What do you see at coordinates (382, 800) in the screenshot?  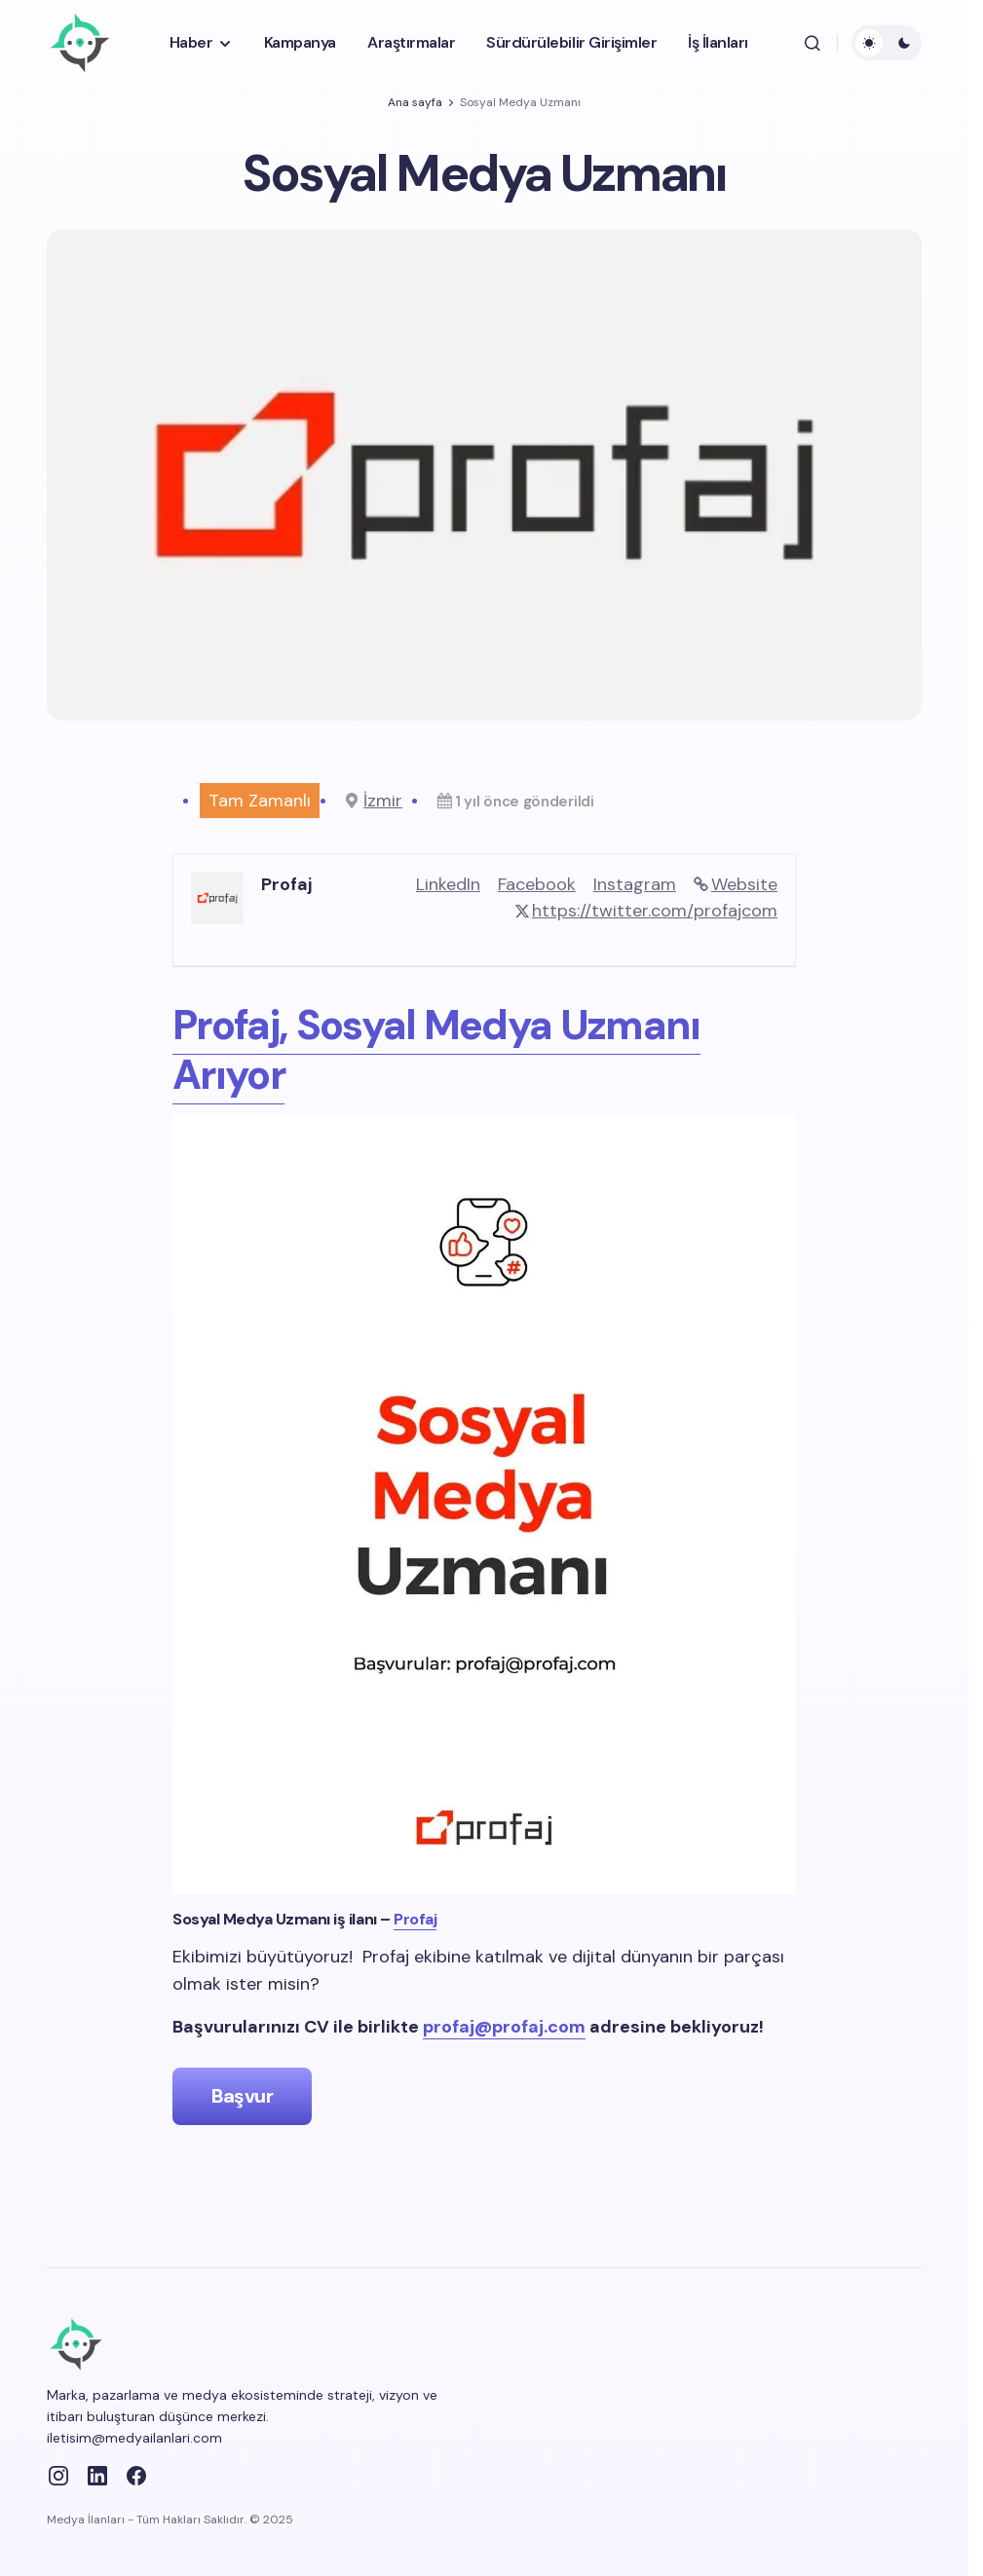 I see `İzmir` at bounding box center [382, 800].